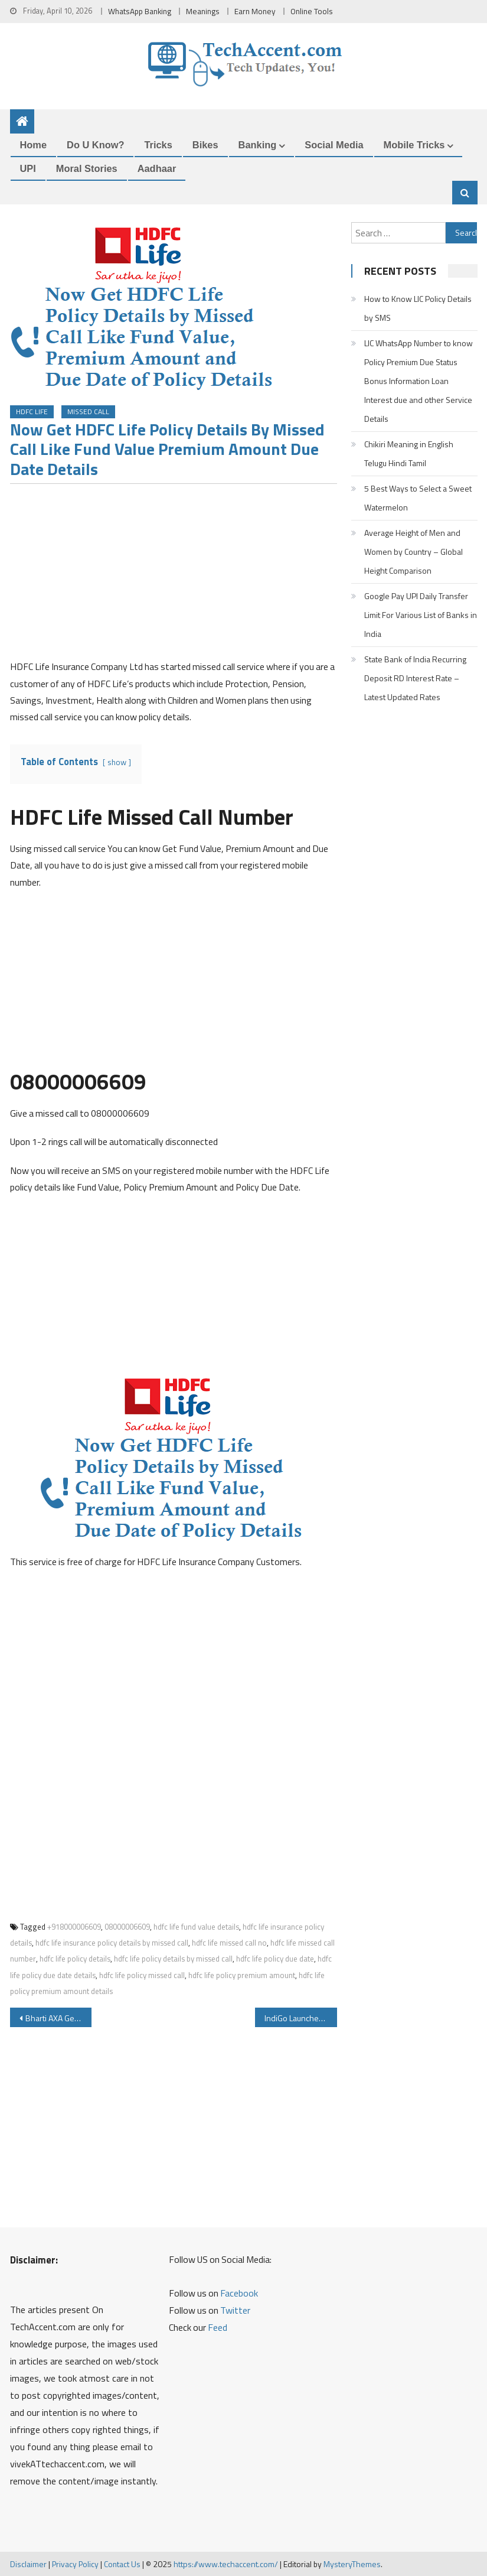 This screenshot has height=2576, width=487. I want to click on Facebook, so click(239, 2293).